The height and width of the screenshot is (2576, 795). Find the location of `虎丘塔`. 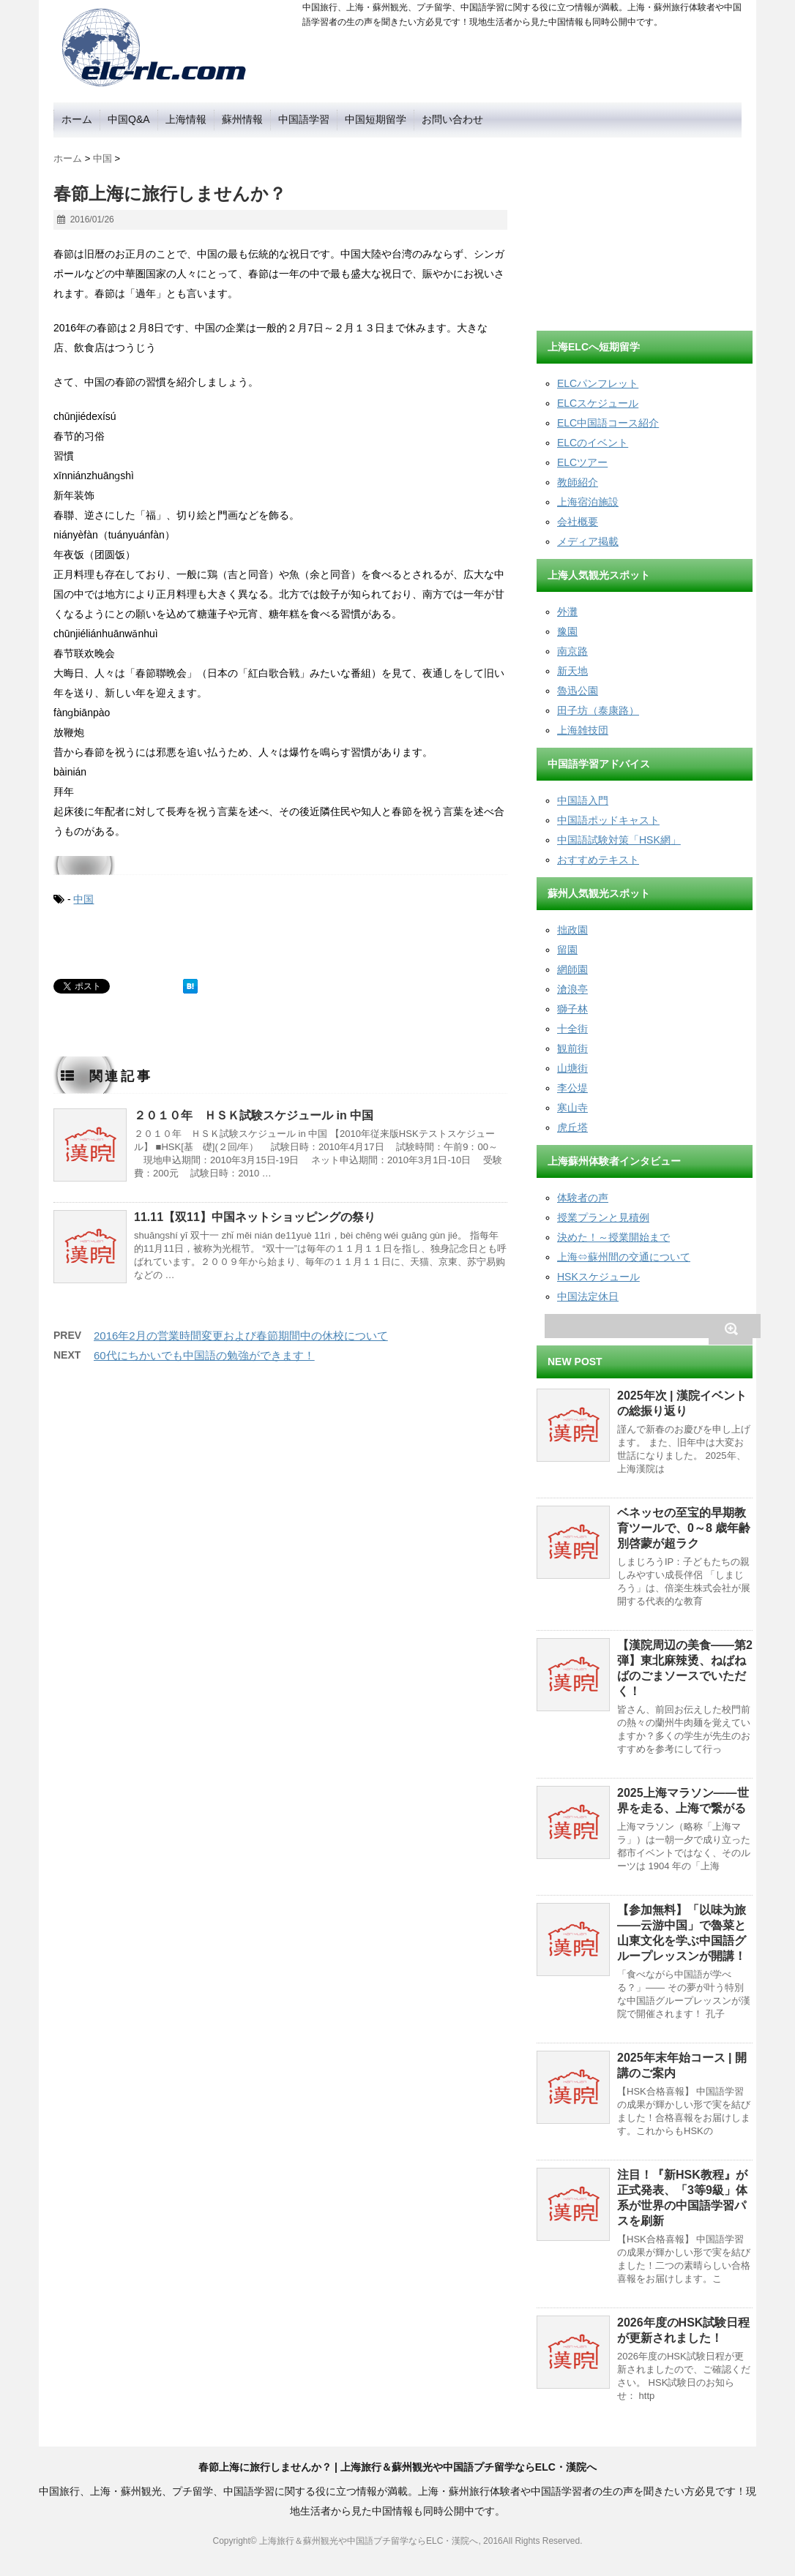

虎丘塔 is located at coordinates (572, 1127).